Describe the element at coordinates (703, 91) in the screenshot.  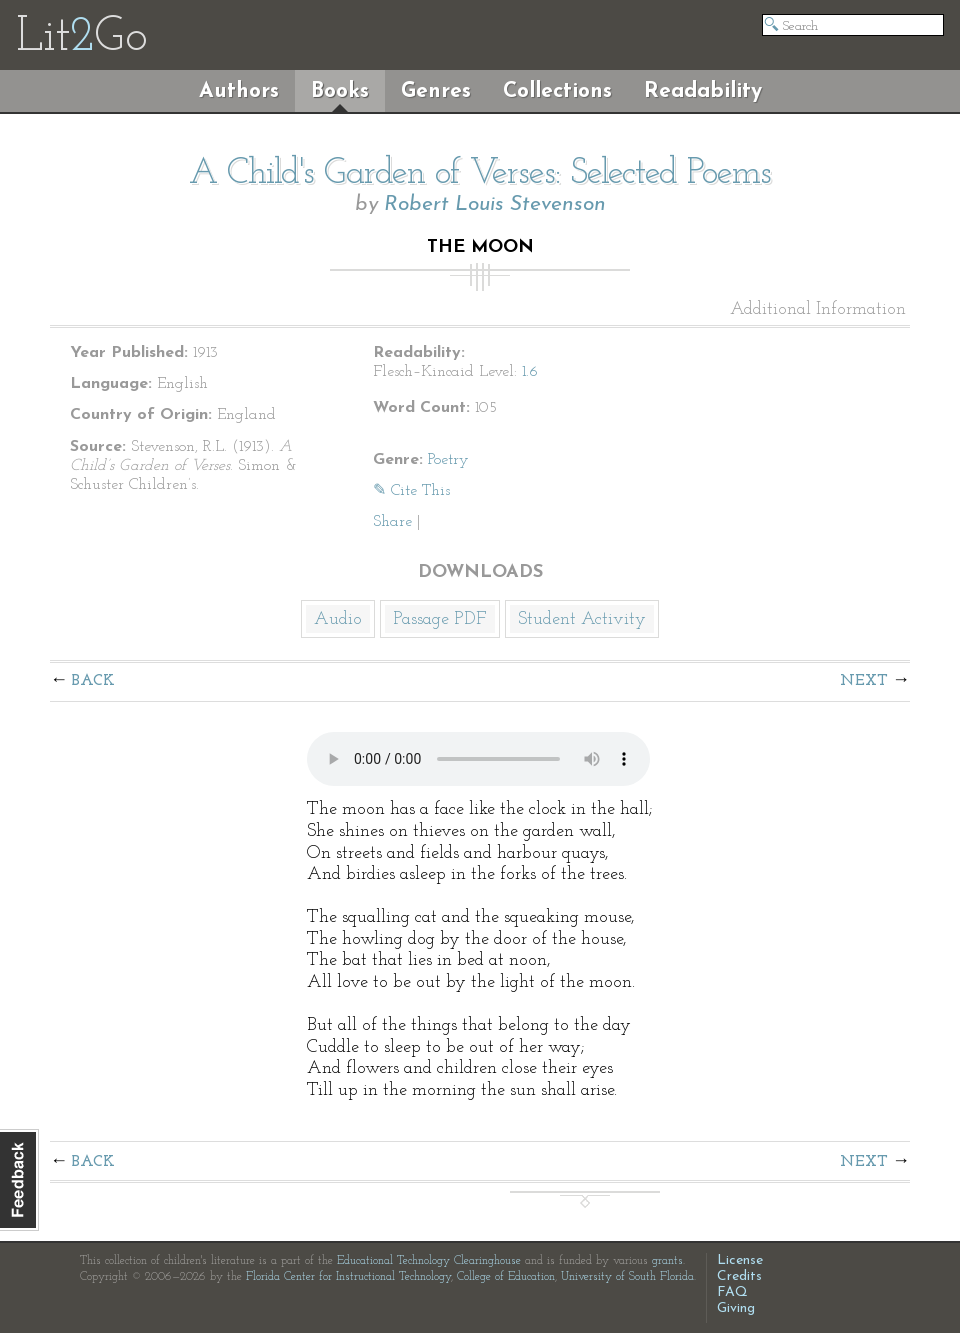
I see `Readability` at that location.